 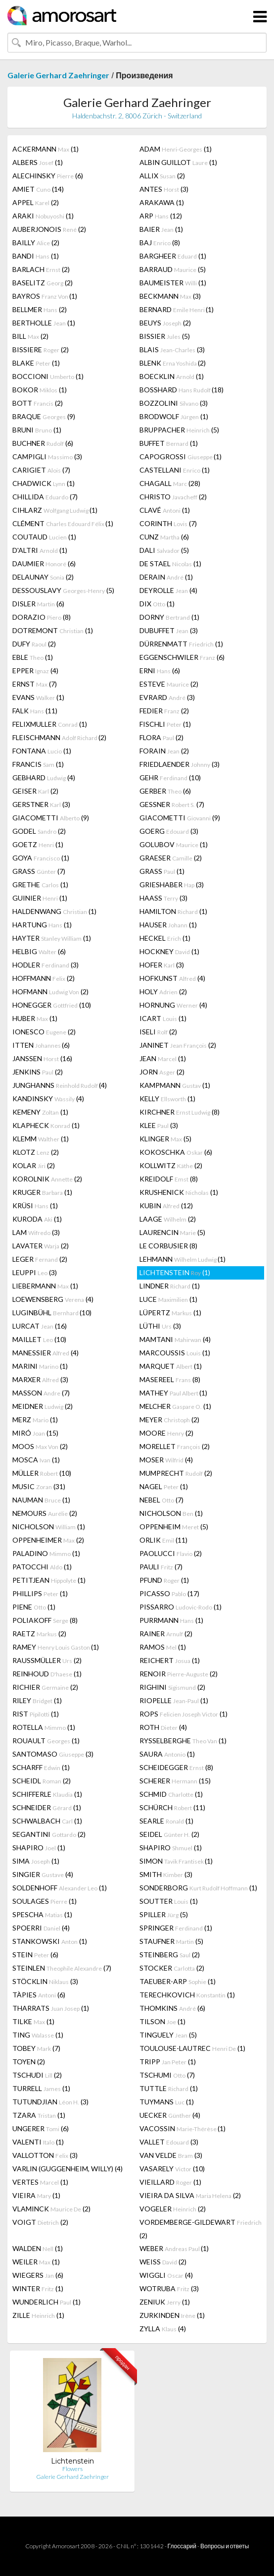 What do you see at coordinates (169, 1660) in the screenshot?
I see `REICHERT (1)` at bounding box center [169, 1660].